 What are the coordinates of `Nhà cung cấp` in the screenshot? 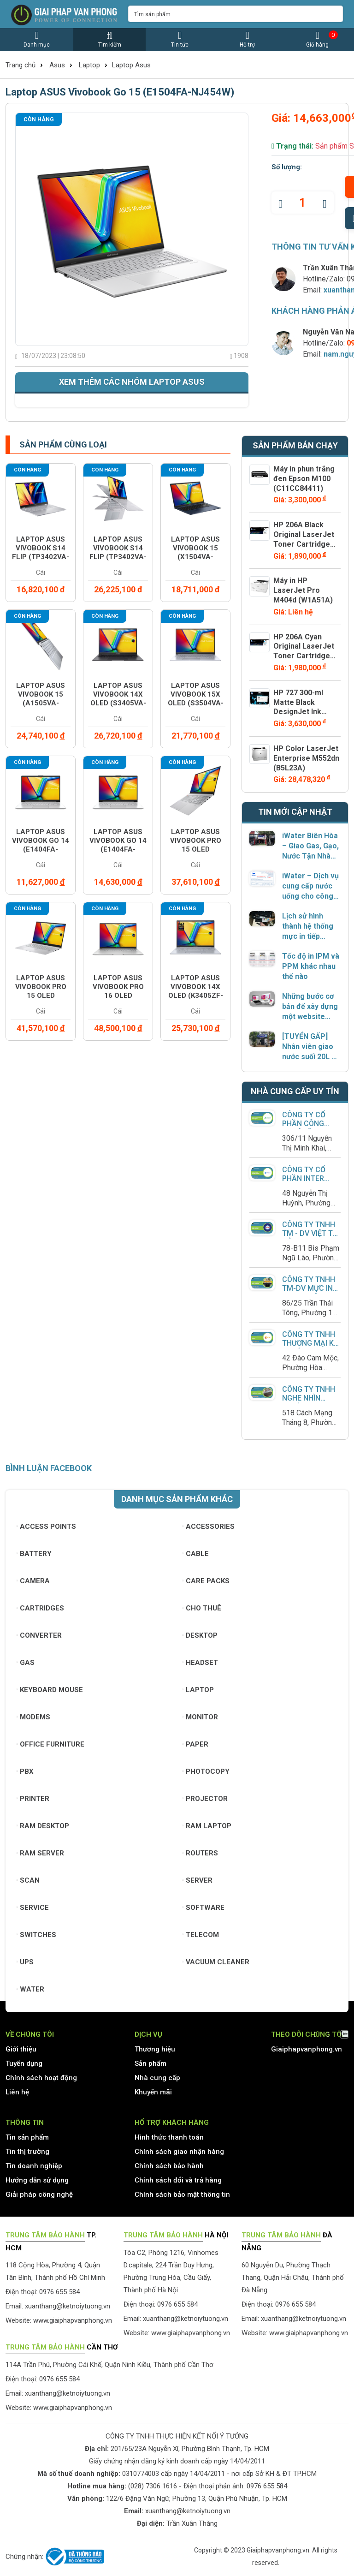 It's located at (157, 2078).